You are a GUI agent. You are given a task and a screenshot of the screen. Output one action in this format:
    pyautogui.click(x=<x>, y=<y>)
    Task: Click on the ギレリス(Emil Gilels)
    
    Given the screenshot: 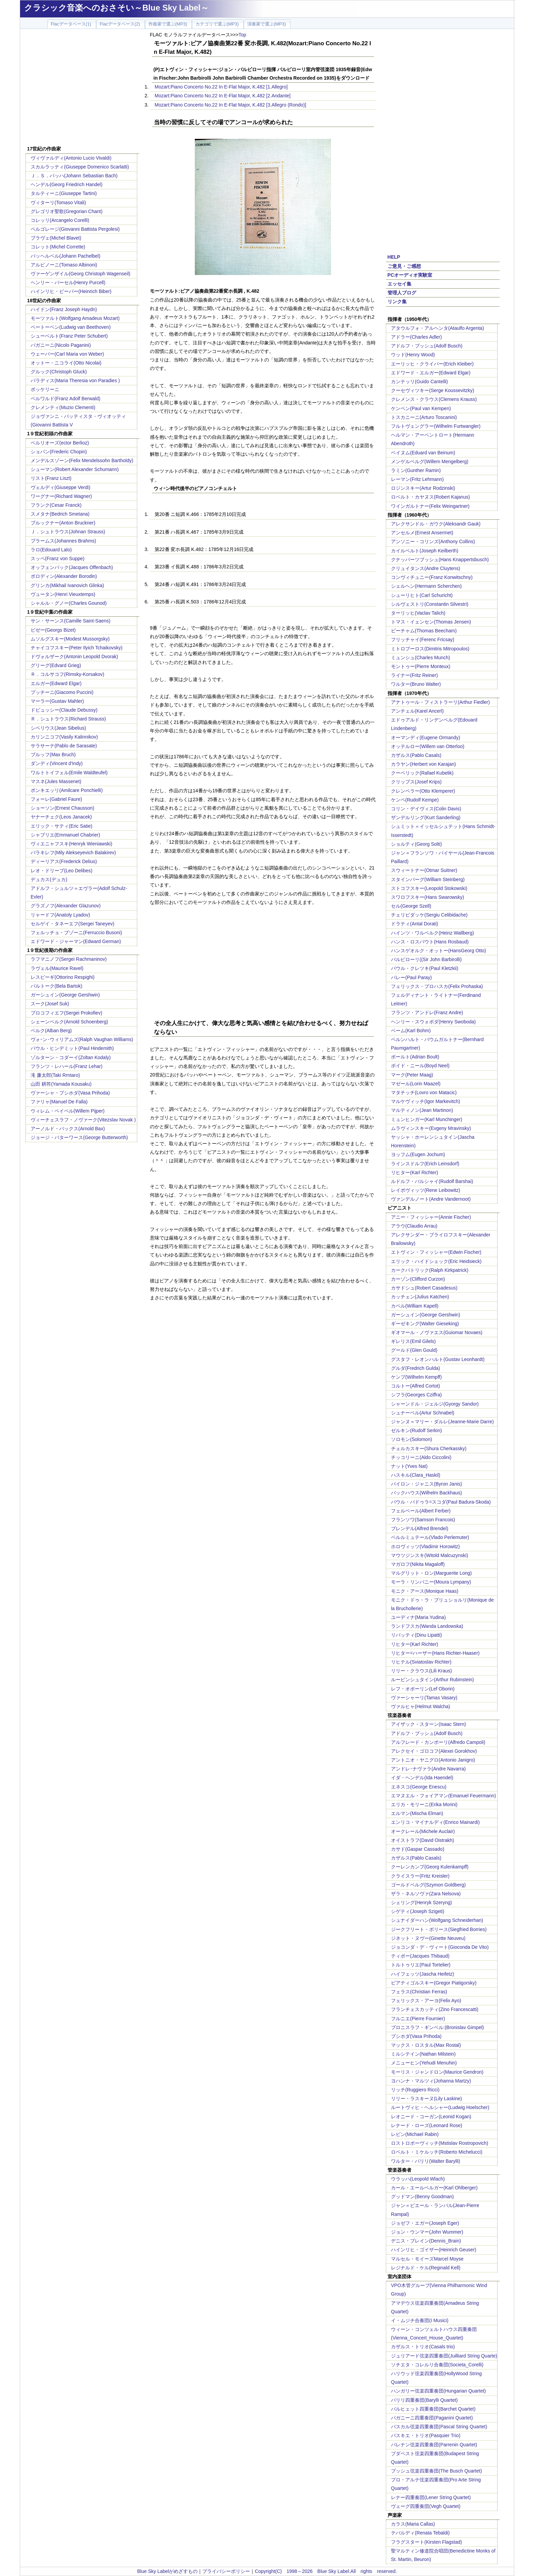 What is the action you would take?
    pyautogui.click(x=413, y=1341)
    